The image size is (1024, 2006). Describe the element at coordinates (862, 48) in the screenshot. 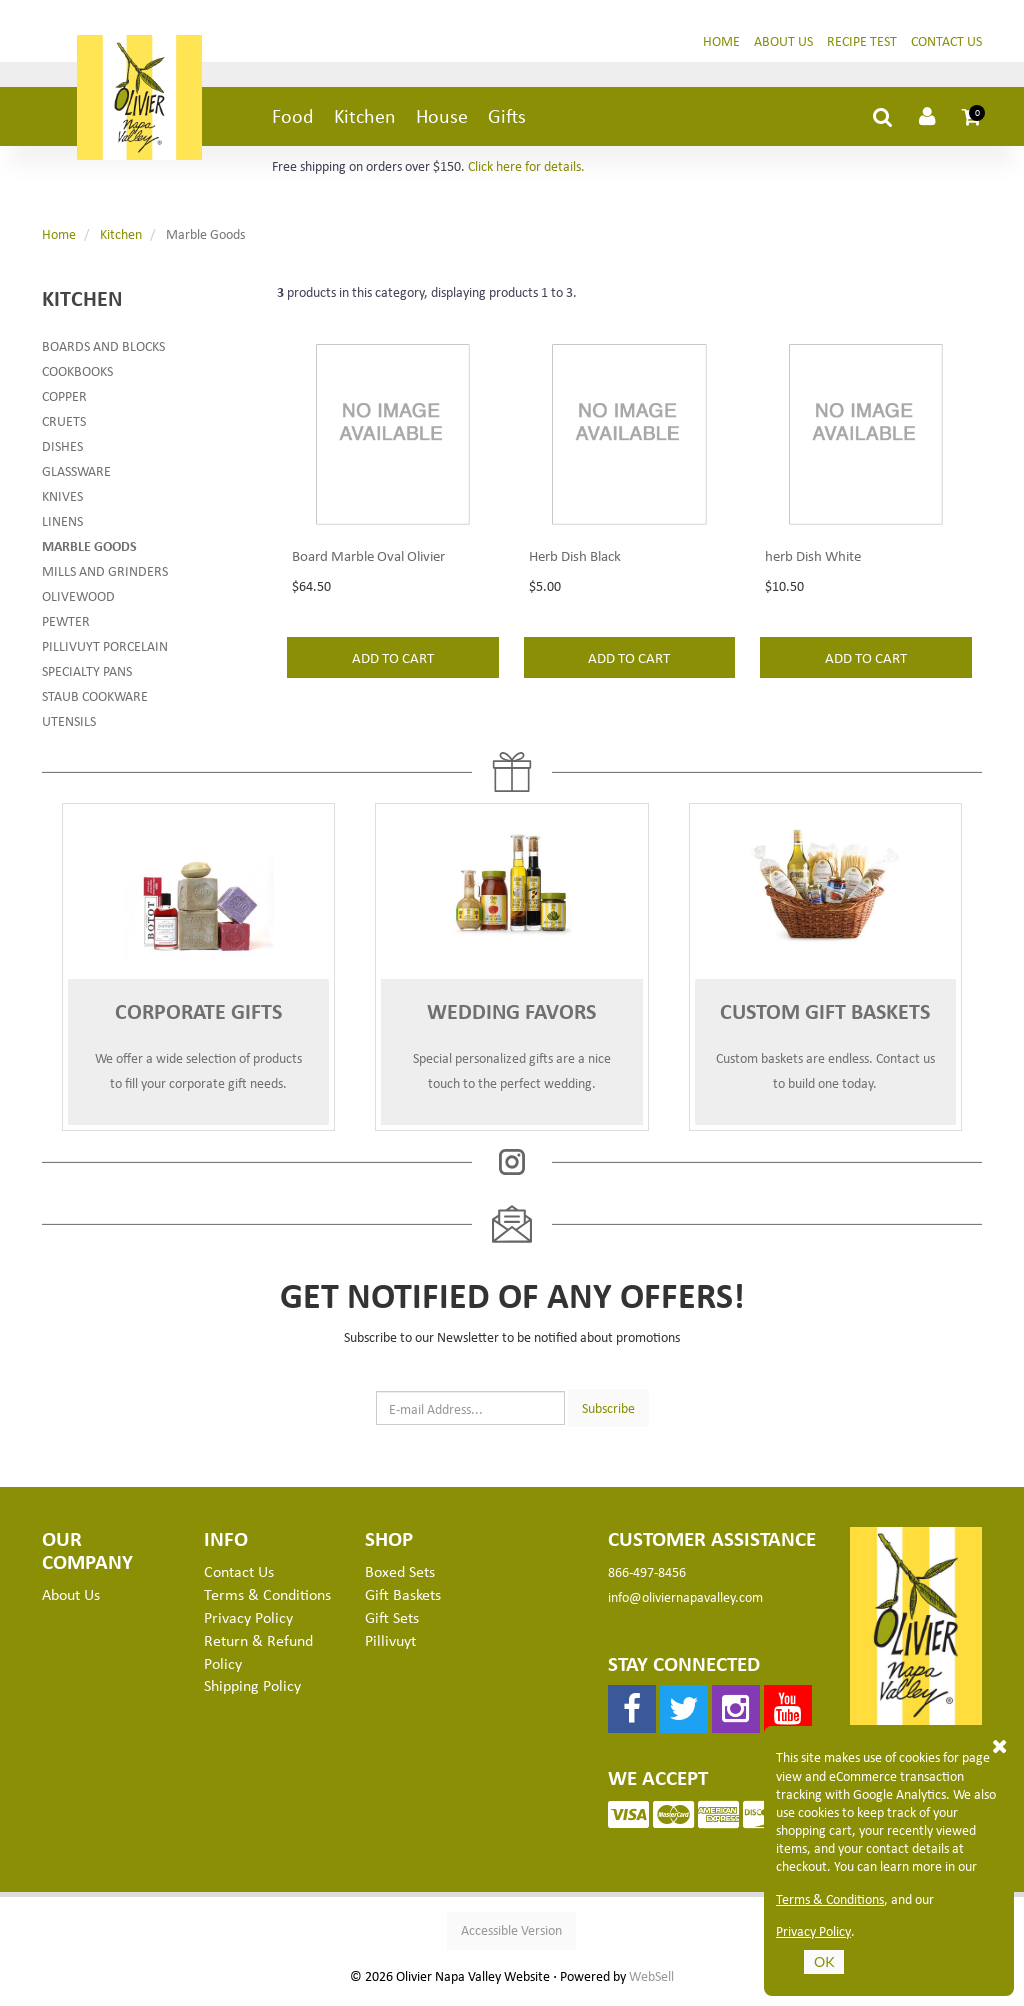

I see `Recipe Test` at that location.